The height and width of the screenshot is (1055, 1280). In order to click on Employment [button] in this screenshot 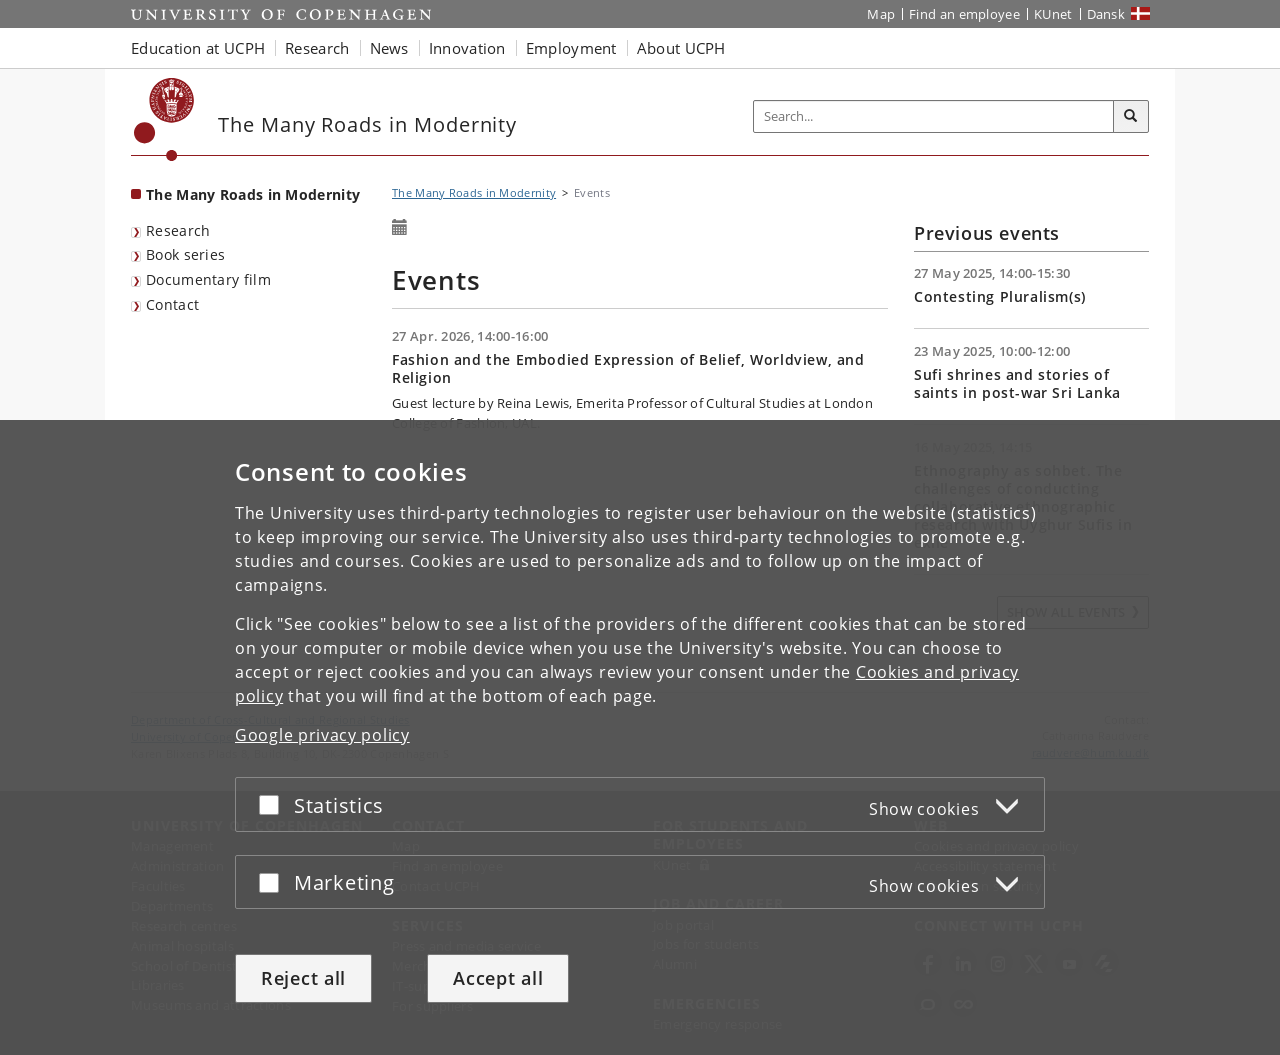, I will do `click(571, 48)`.